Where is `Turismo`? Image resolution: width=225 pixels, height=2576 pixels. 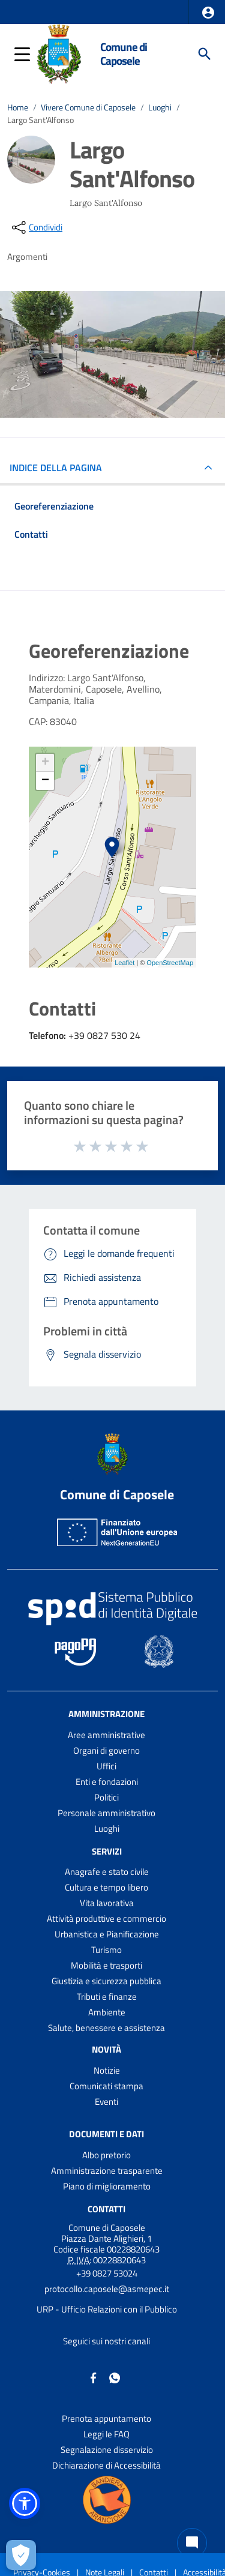 Turismo is located at coordinates (106, 1950).